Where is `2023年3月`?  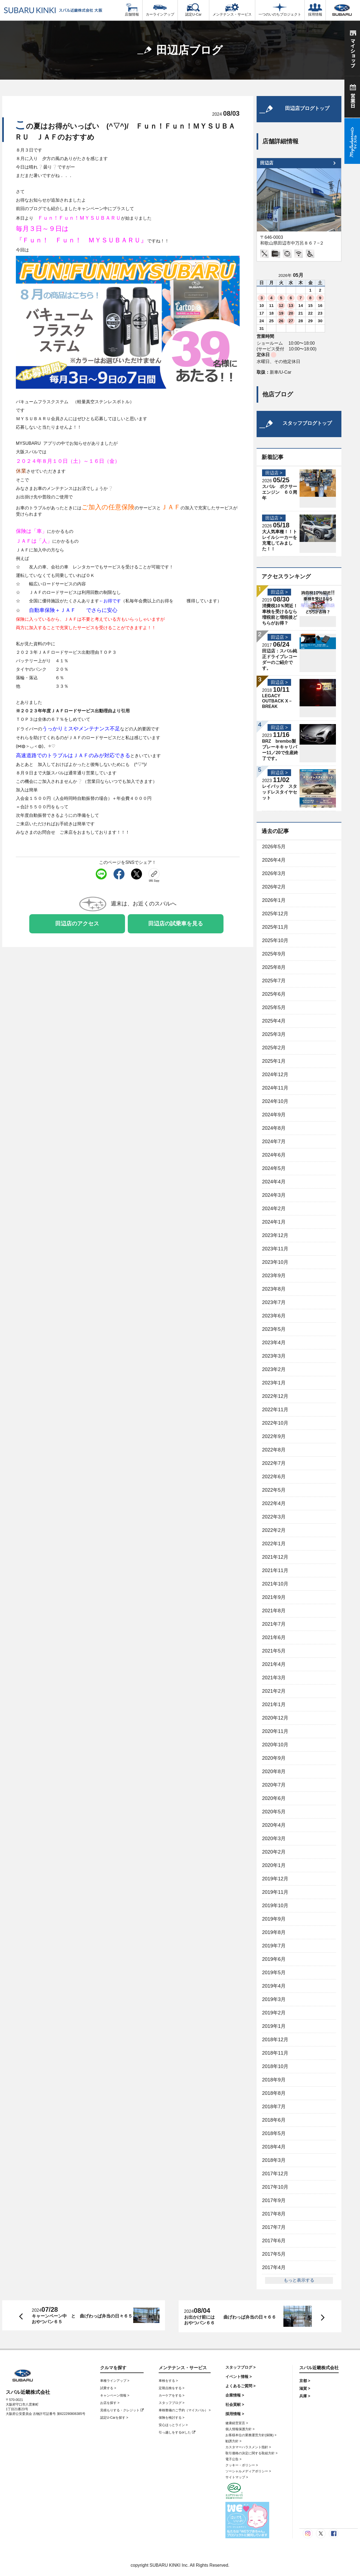 2023年3月 is located at coordinates (274, 1356).